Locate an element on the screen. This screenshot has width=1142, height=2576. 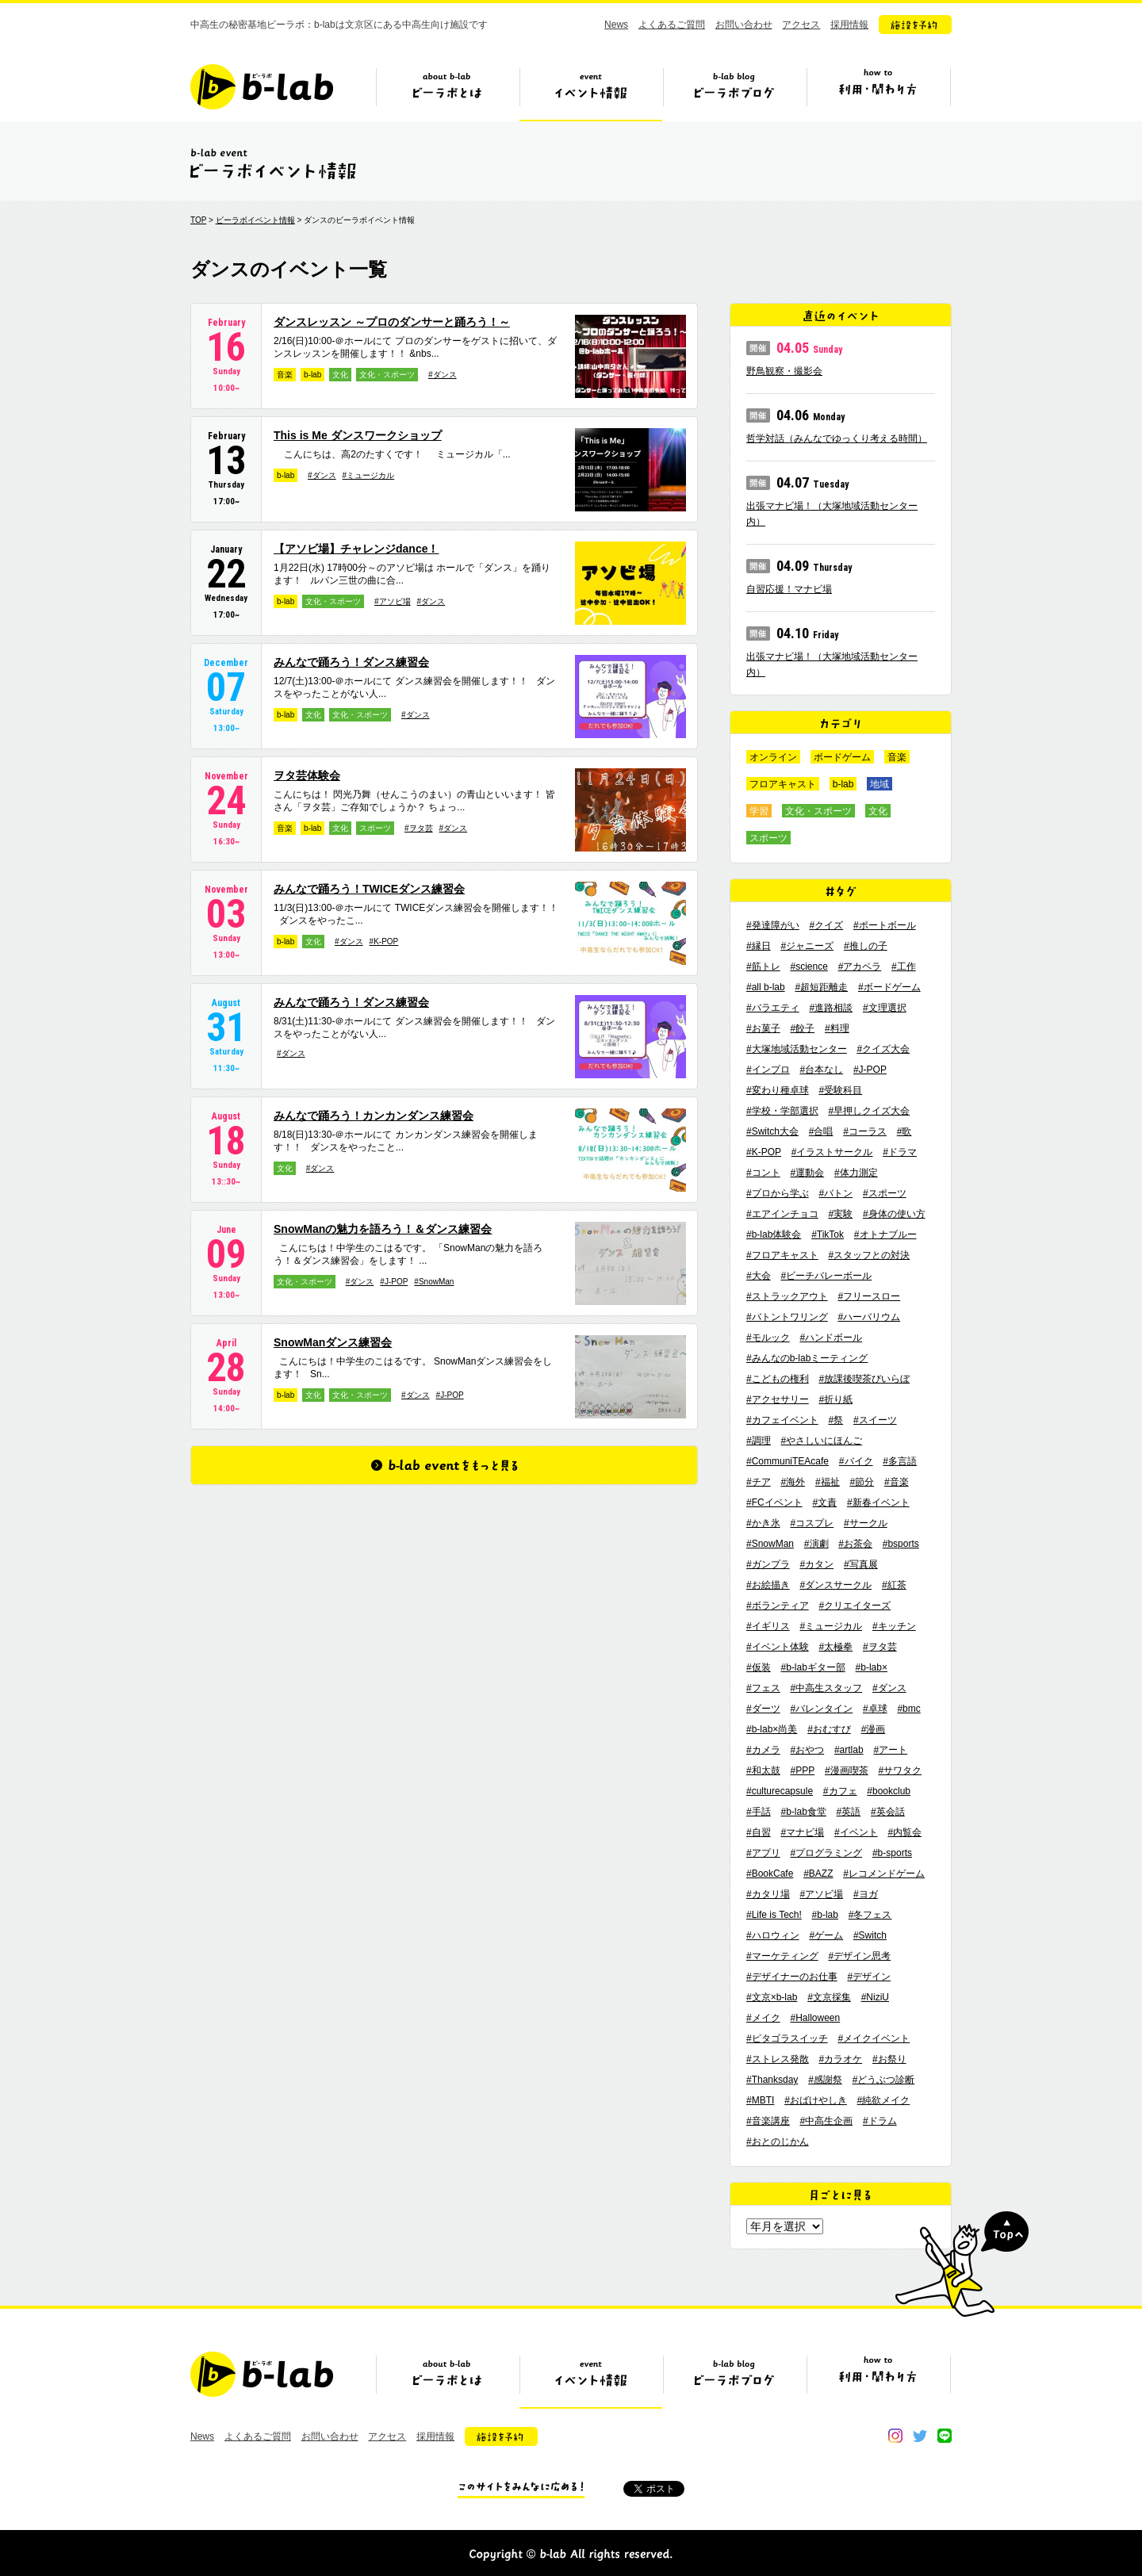
#ビーチバレーボール is located at coordinates (826, 1275).